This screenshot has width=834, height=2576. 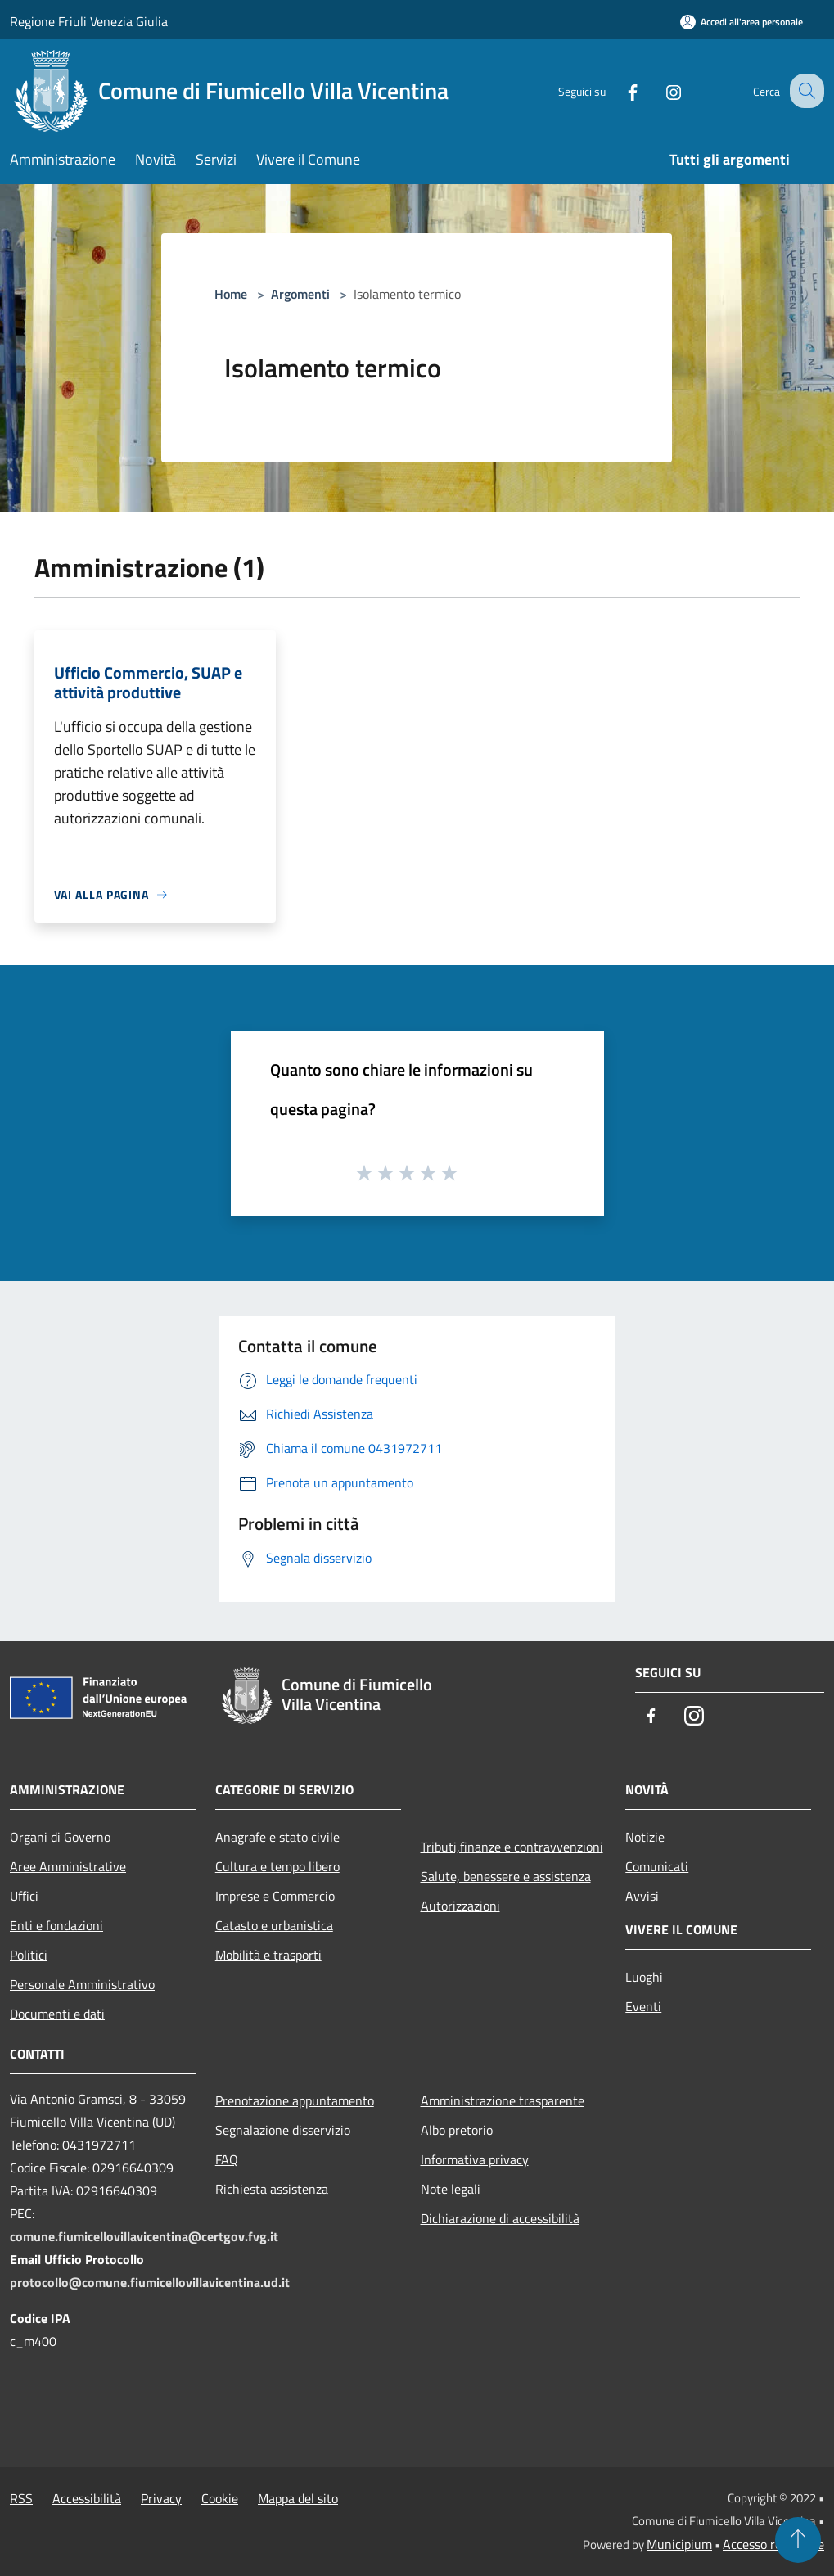 I want to click on Autorizzazioni, so click(x=460, y=1905).